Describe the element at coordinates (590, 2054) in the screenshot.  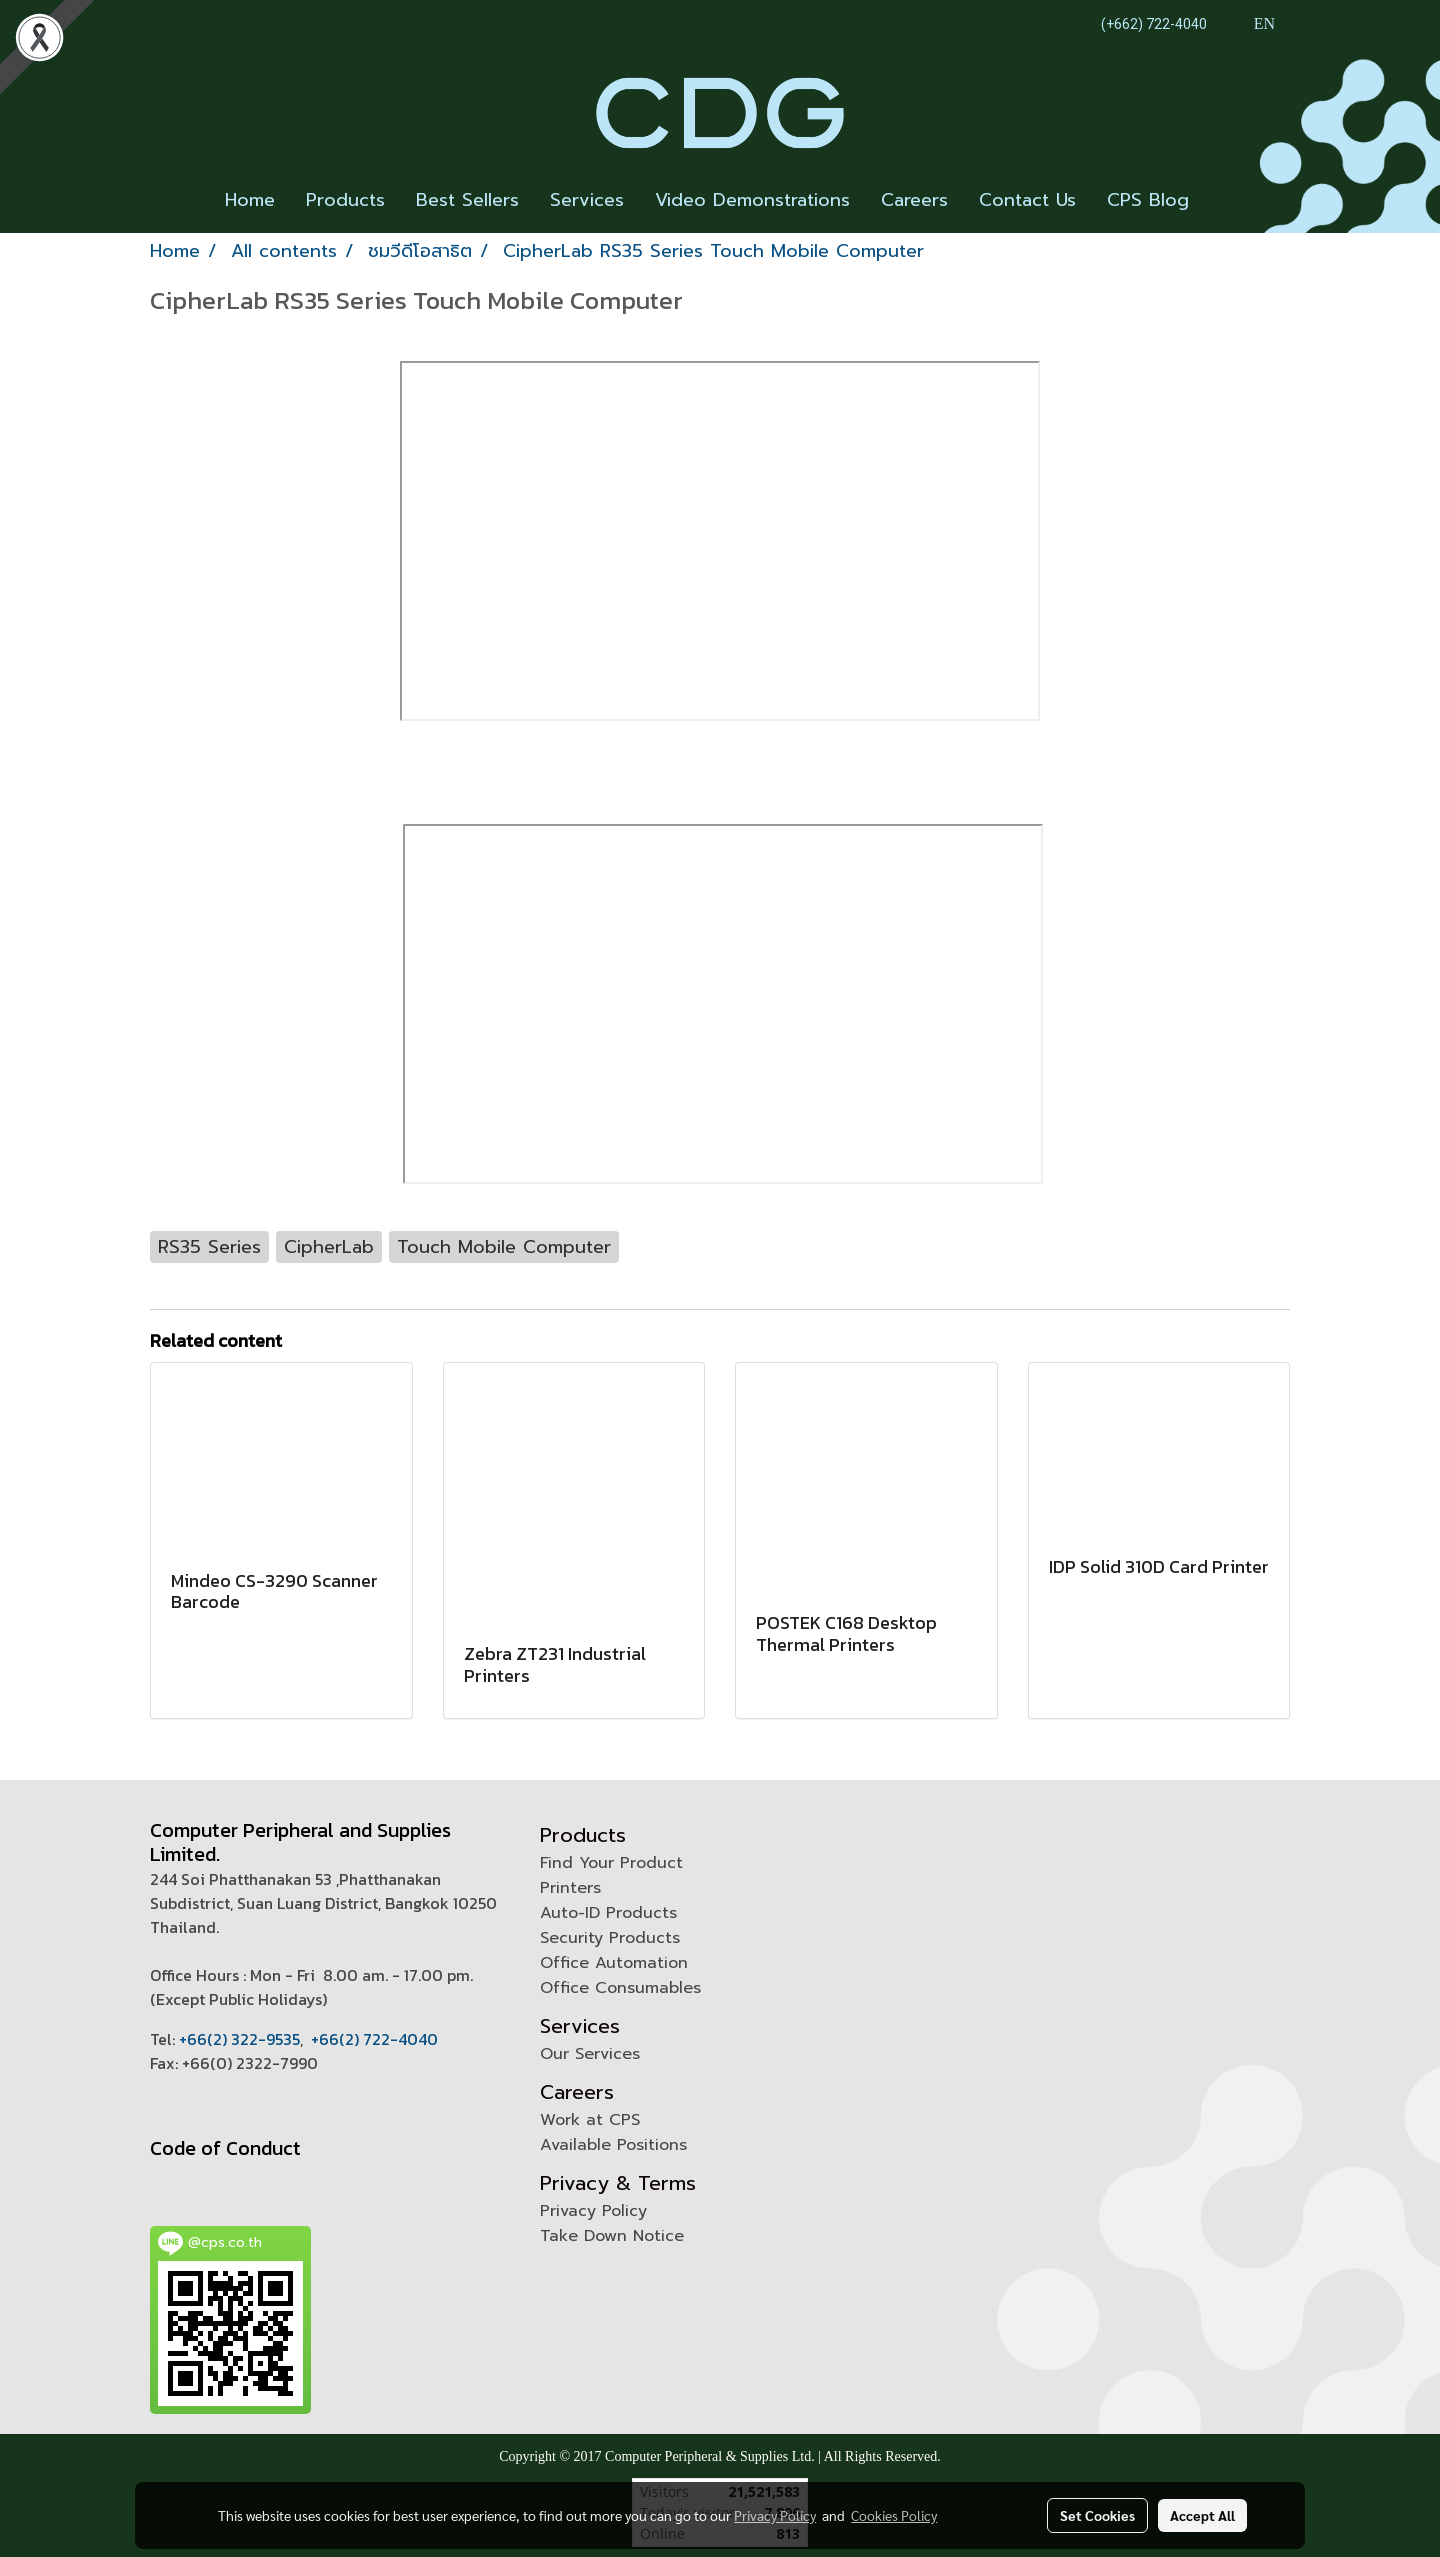
I see `Our Services` at that location.